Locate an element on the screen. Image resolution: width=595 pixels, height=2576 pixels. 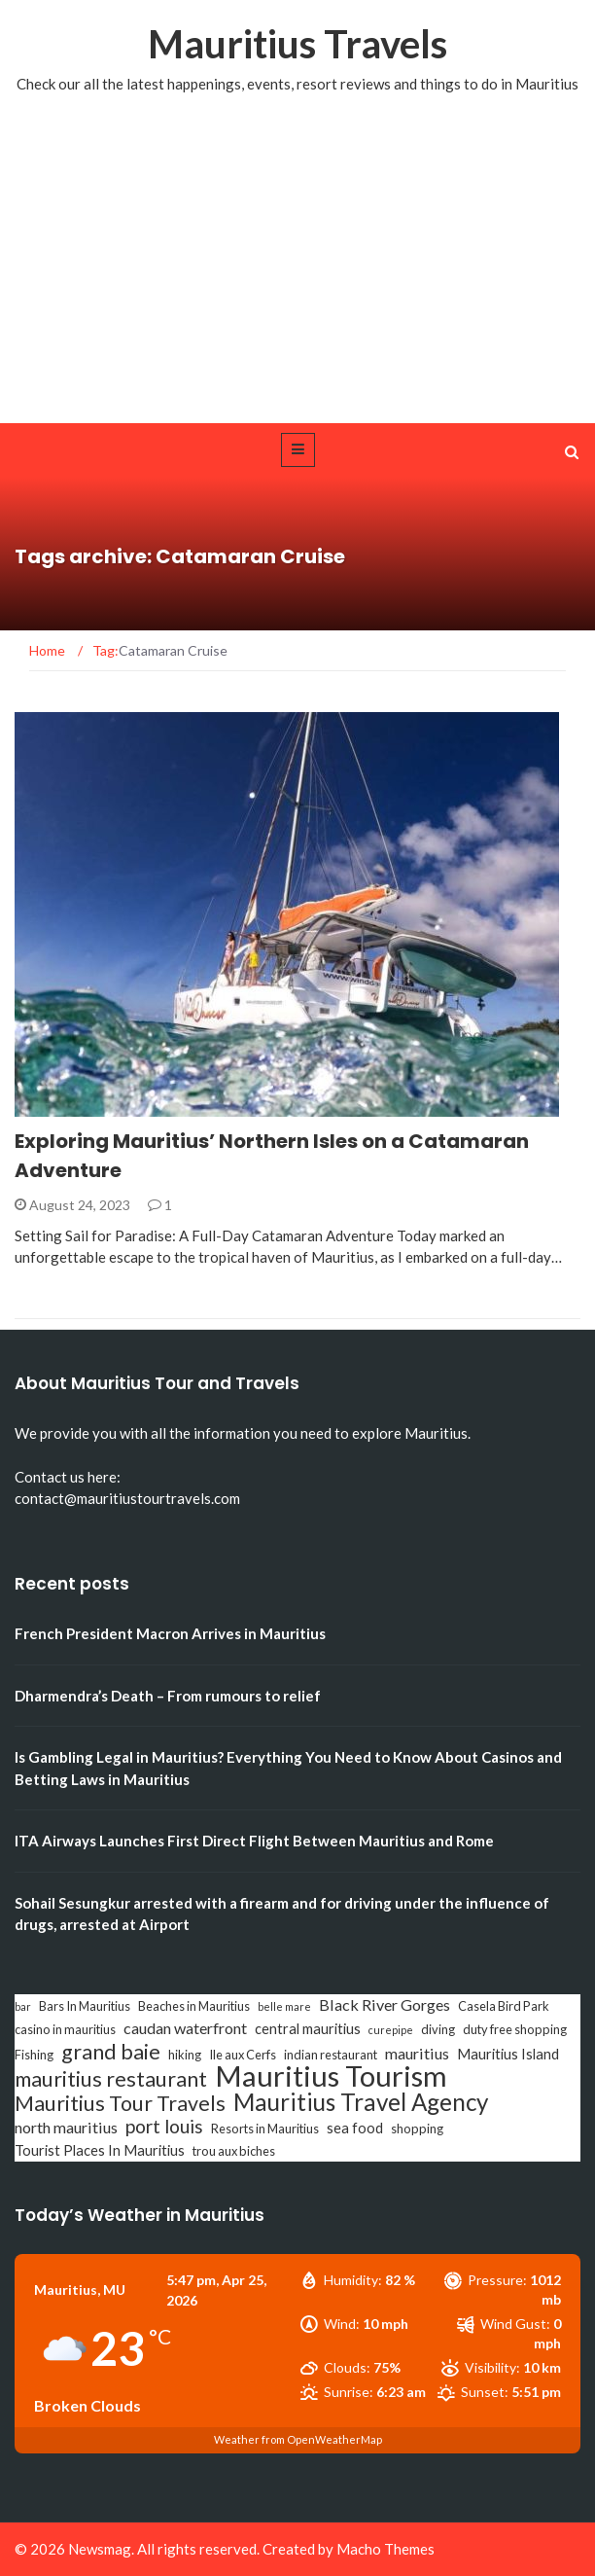
Tourist Places In Mauritius [Tourist Places In Mauritius (4 items)] is located at coordinates (100, 2150).